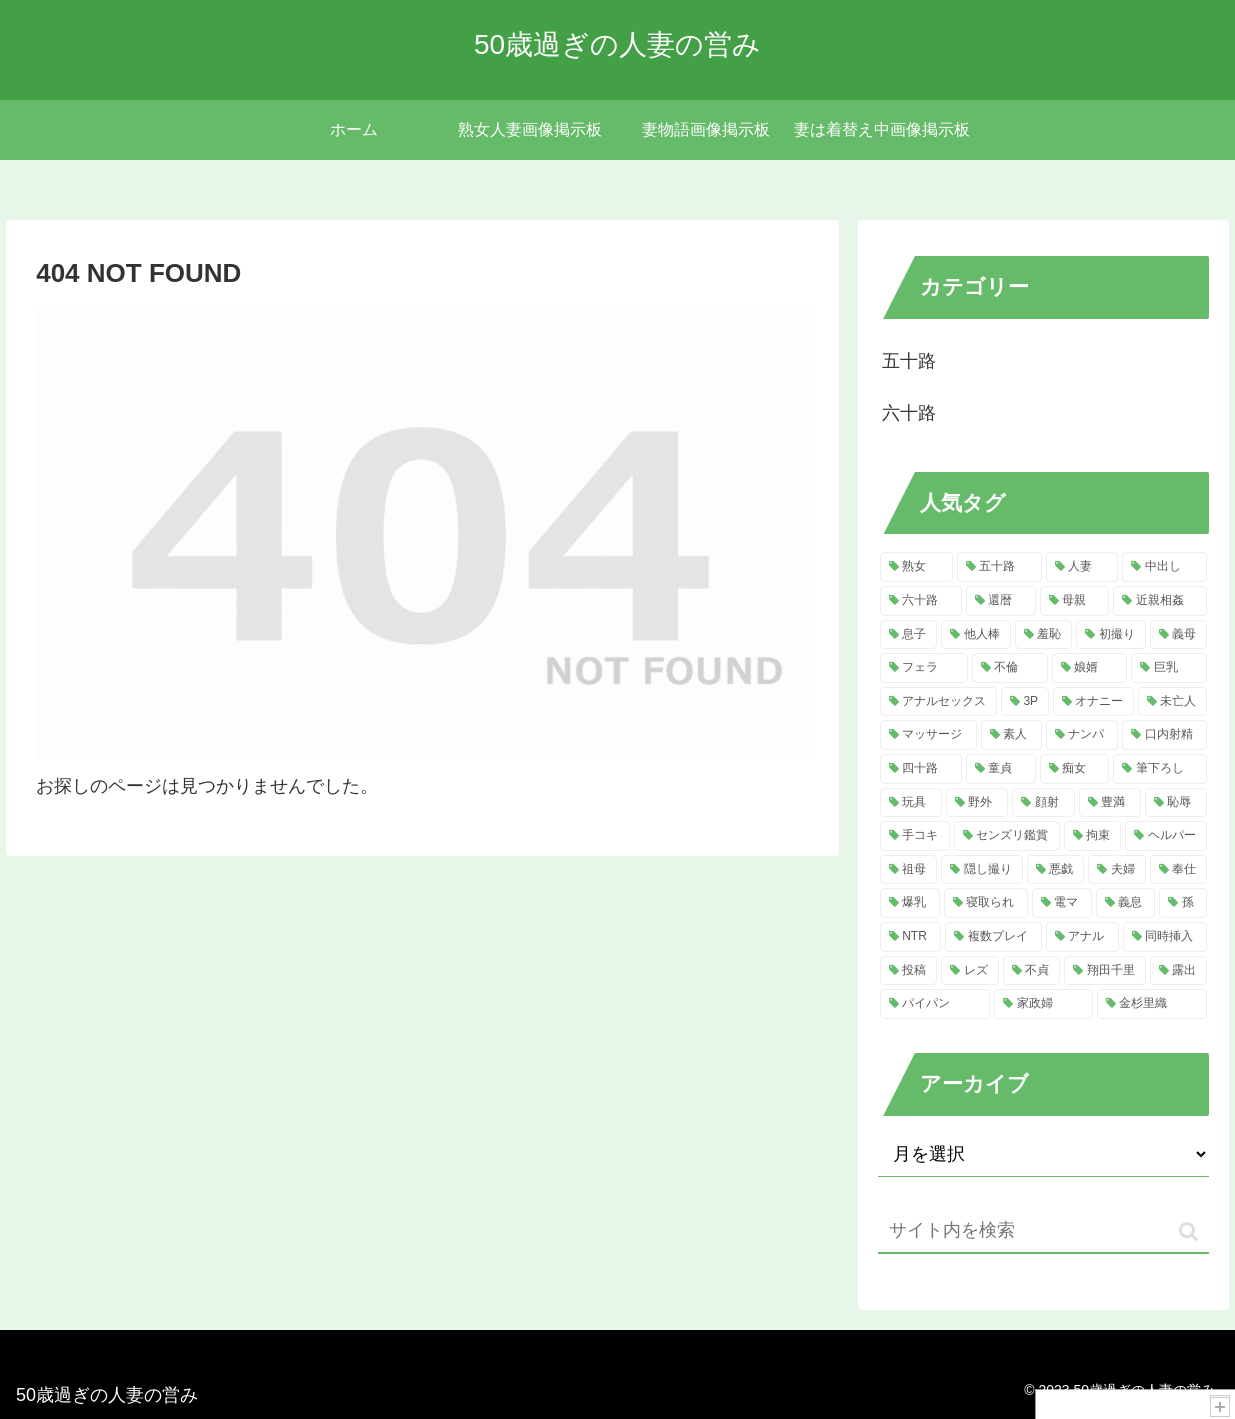 This screenshot has height=1419, width=1235. What do you see at coordinates (1075, 601) in the screenshot?
I see `[母親 (122個の項目)]` at bounding box center [1075, 601].